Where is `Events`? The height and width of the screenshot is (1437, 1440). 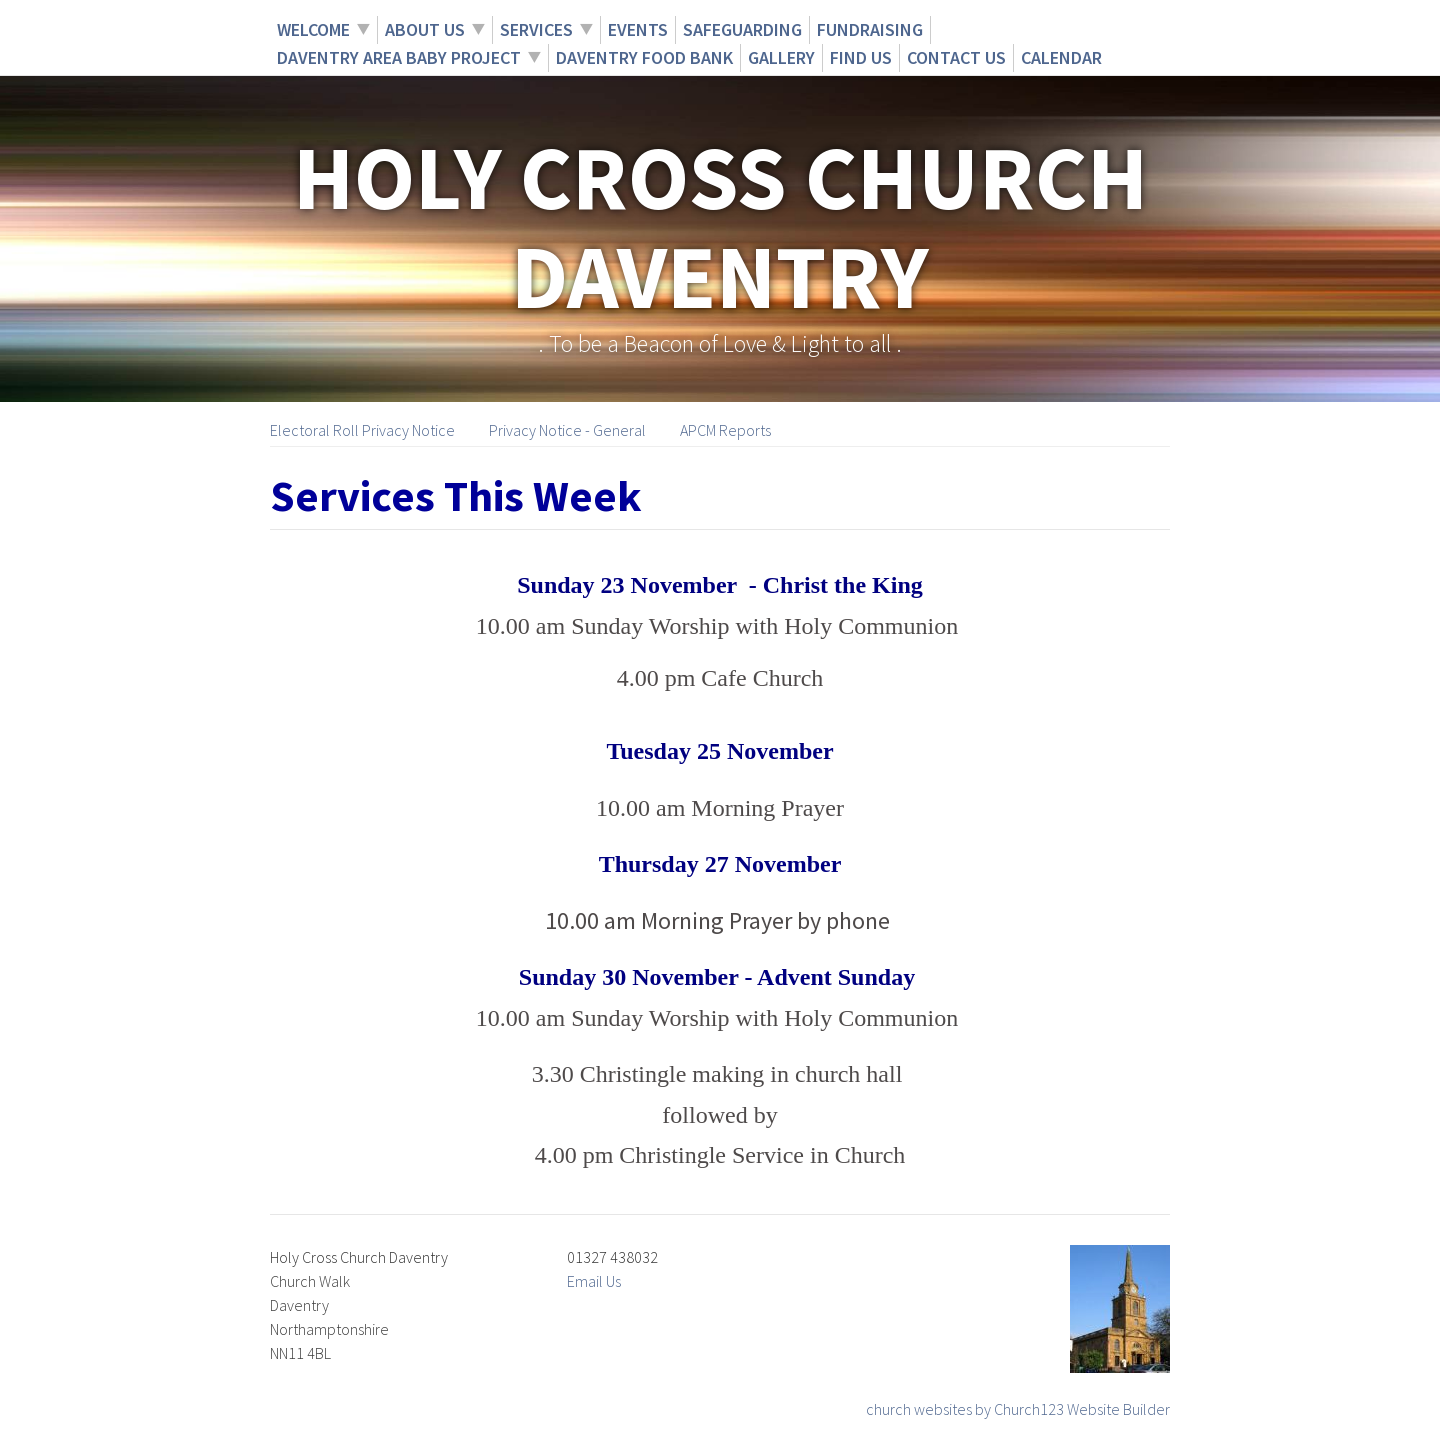 Events is located at coordinates (638, 29).